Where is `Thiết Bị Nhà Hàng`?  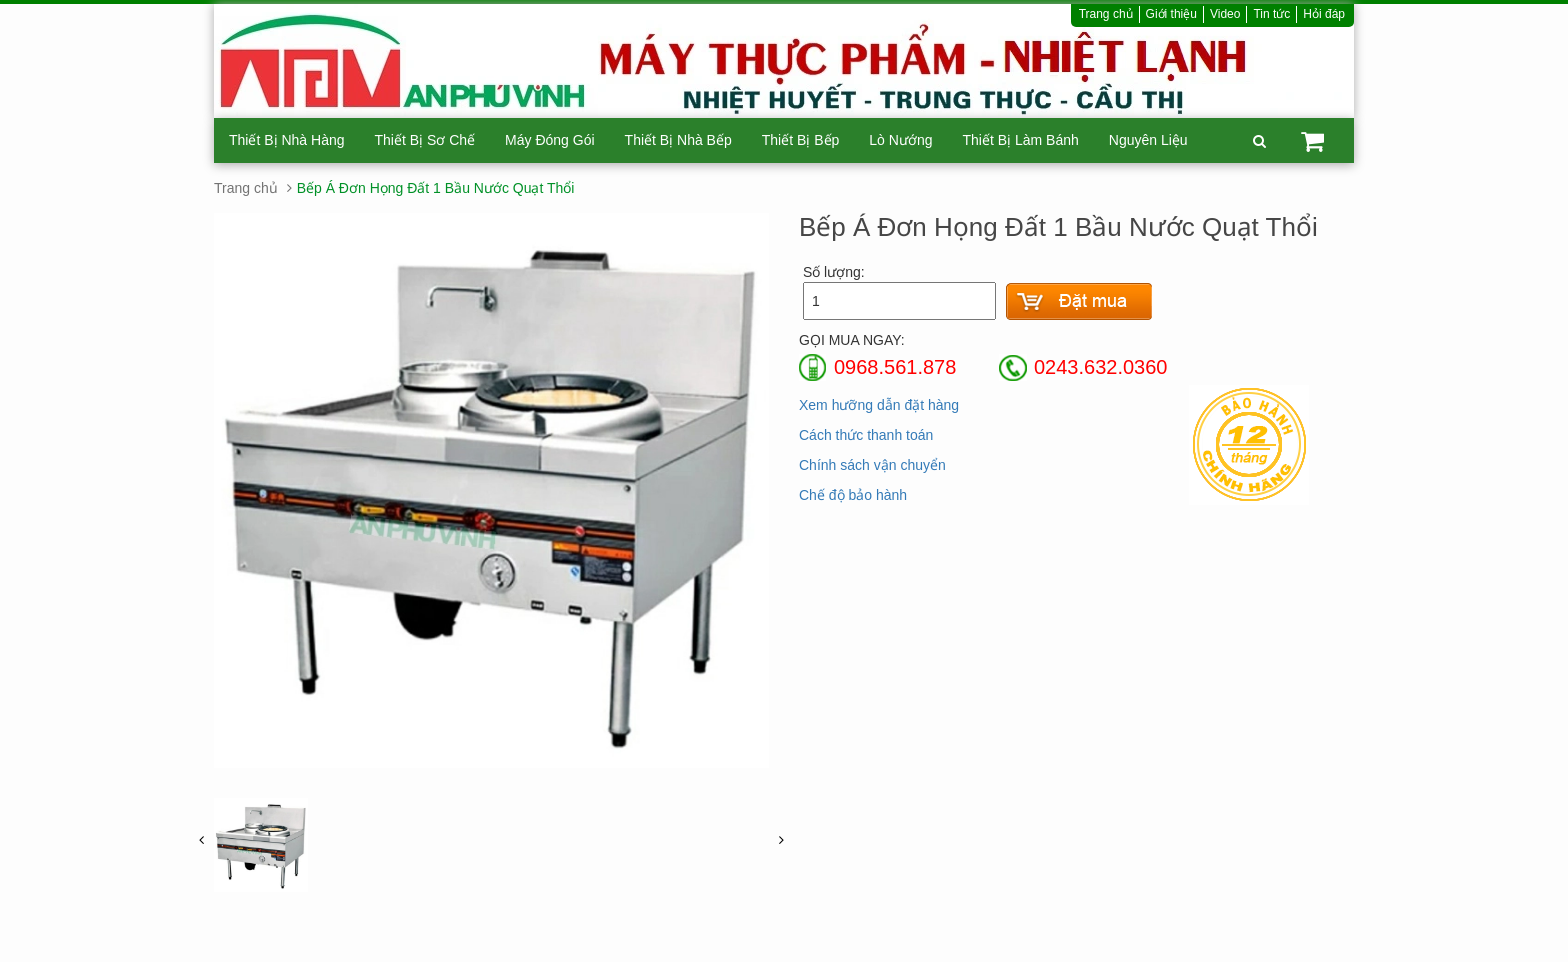
Thiết Bị Nhà Hàng is located at coordinates (287, 140).